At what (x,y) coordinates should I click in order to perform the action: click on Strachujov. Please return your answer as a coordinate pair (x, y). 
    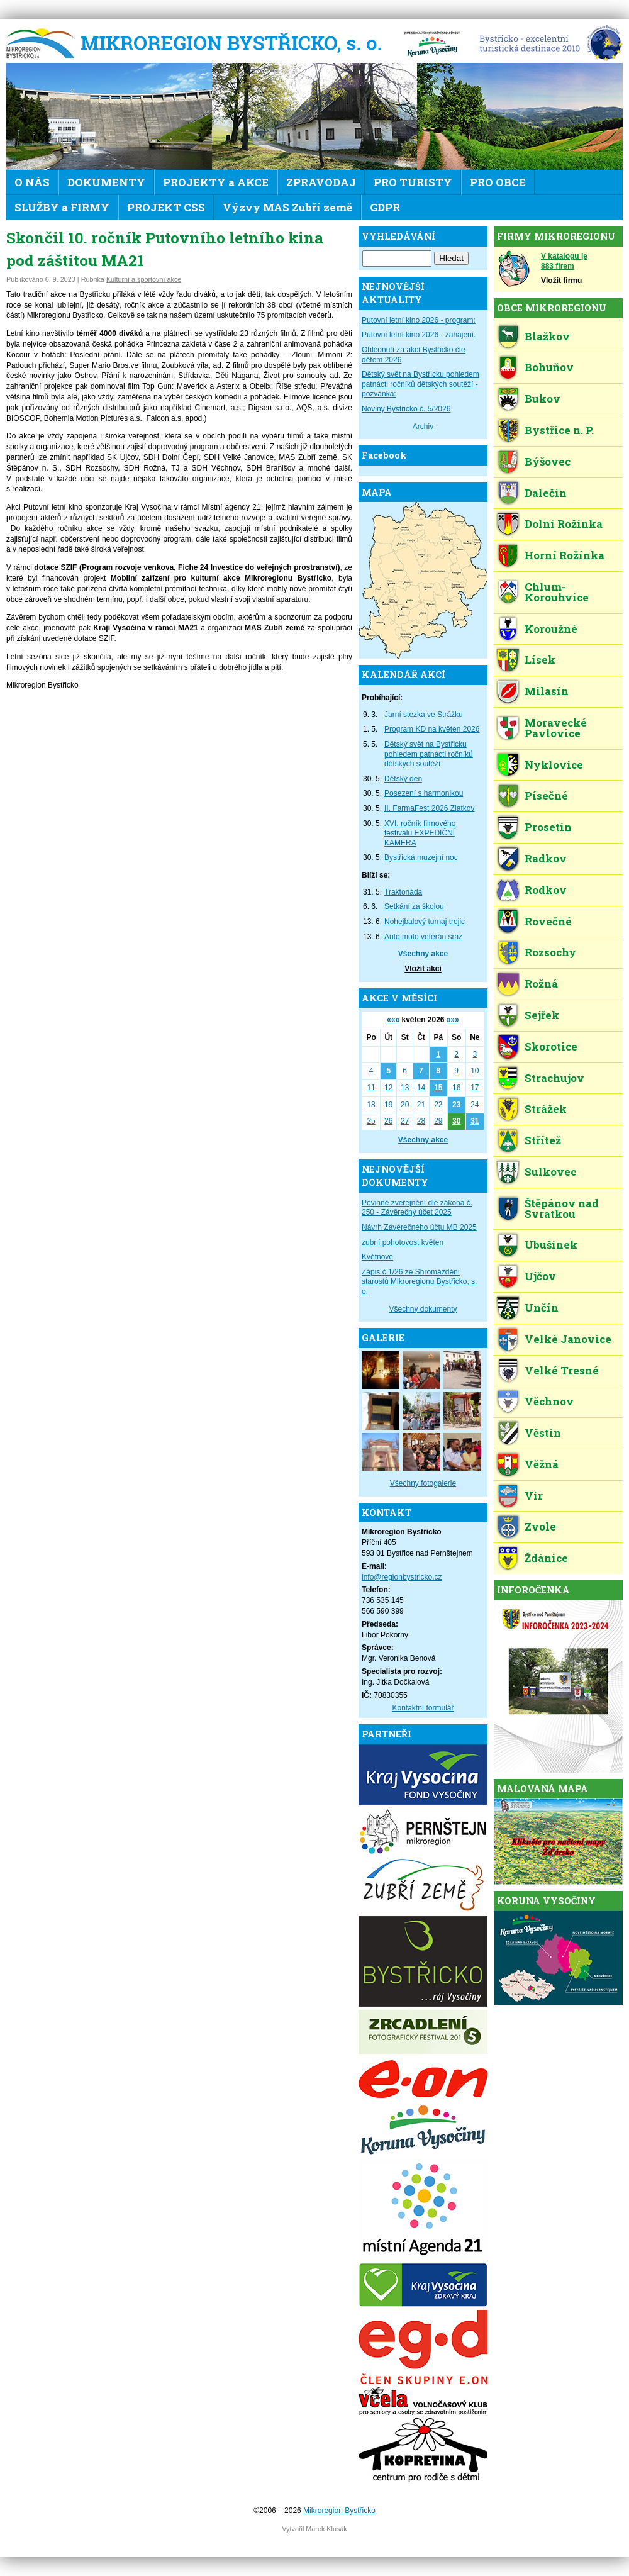
    Looking at the image, I should click on (554, 1078).